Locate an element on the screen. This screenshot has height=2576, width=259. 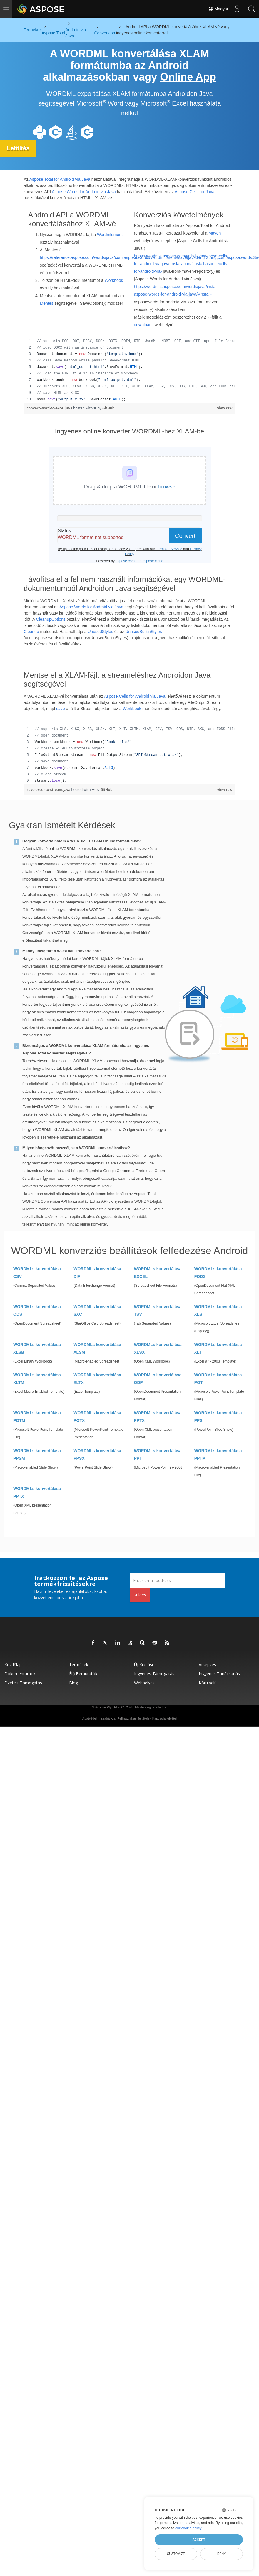
Ingyenes tanácsadás is located at coordinates (219, 1673).